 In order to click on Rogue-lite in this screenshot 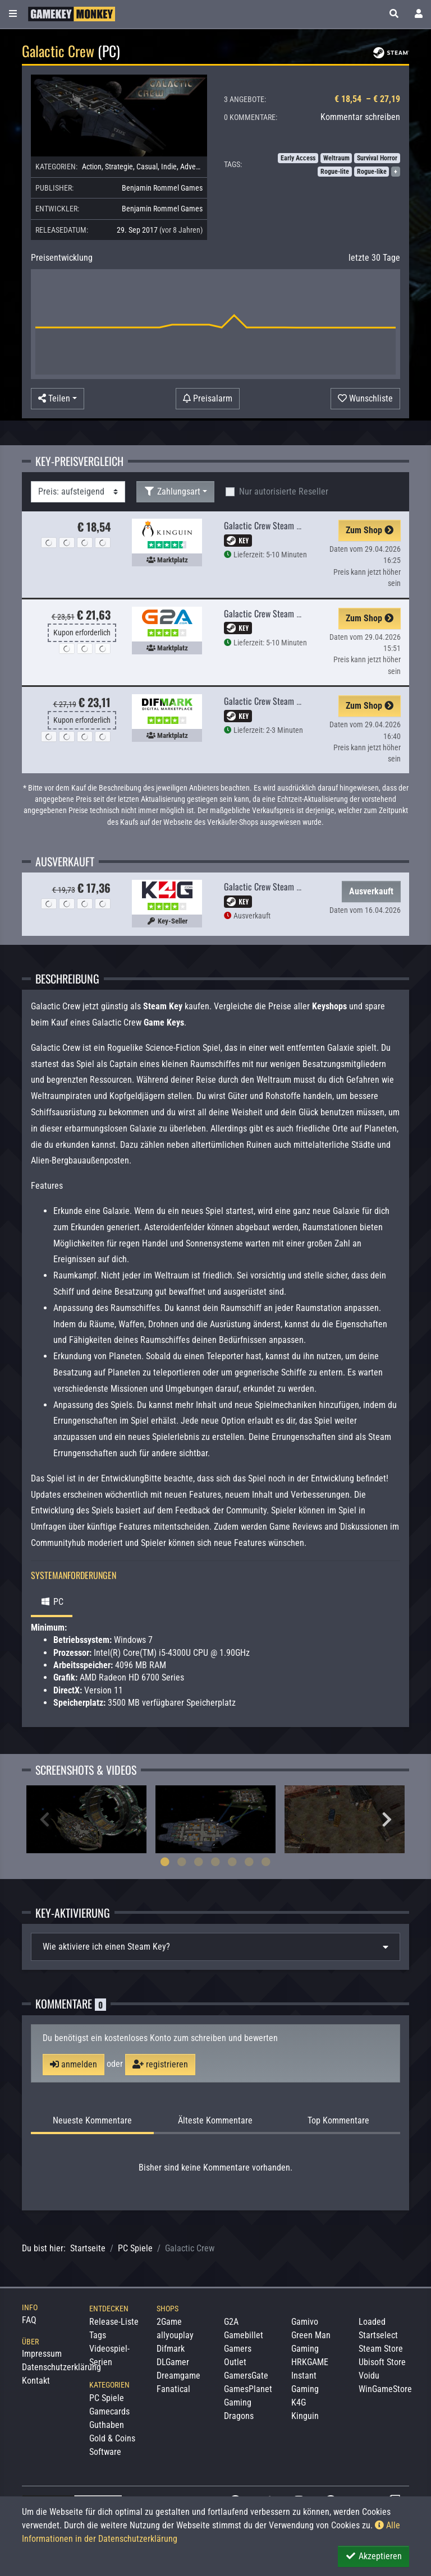, I will do `click(334, 172)`.